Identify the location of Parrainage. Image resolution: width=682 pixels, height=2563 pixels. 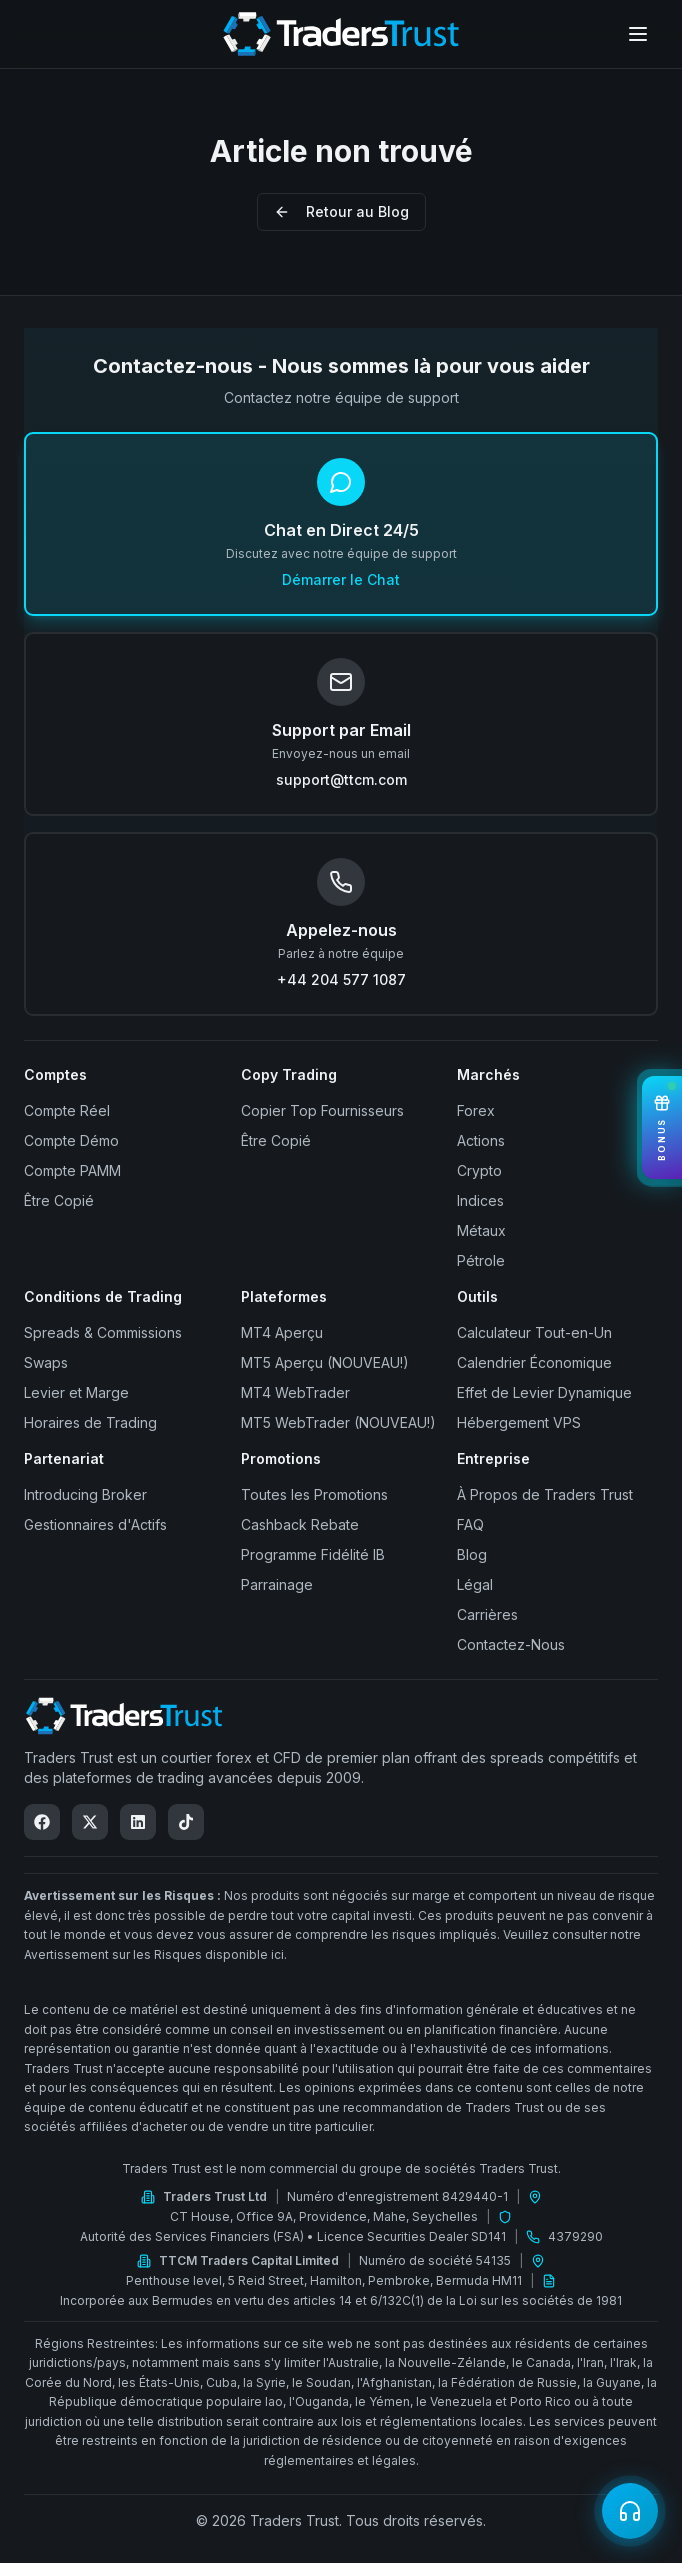
(277, 1584).